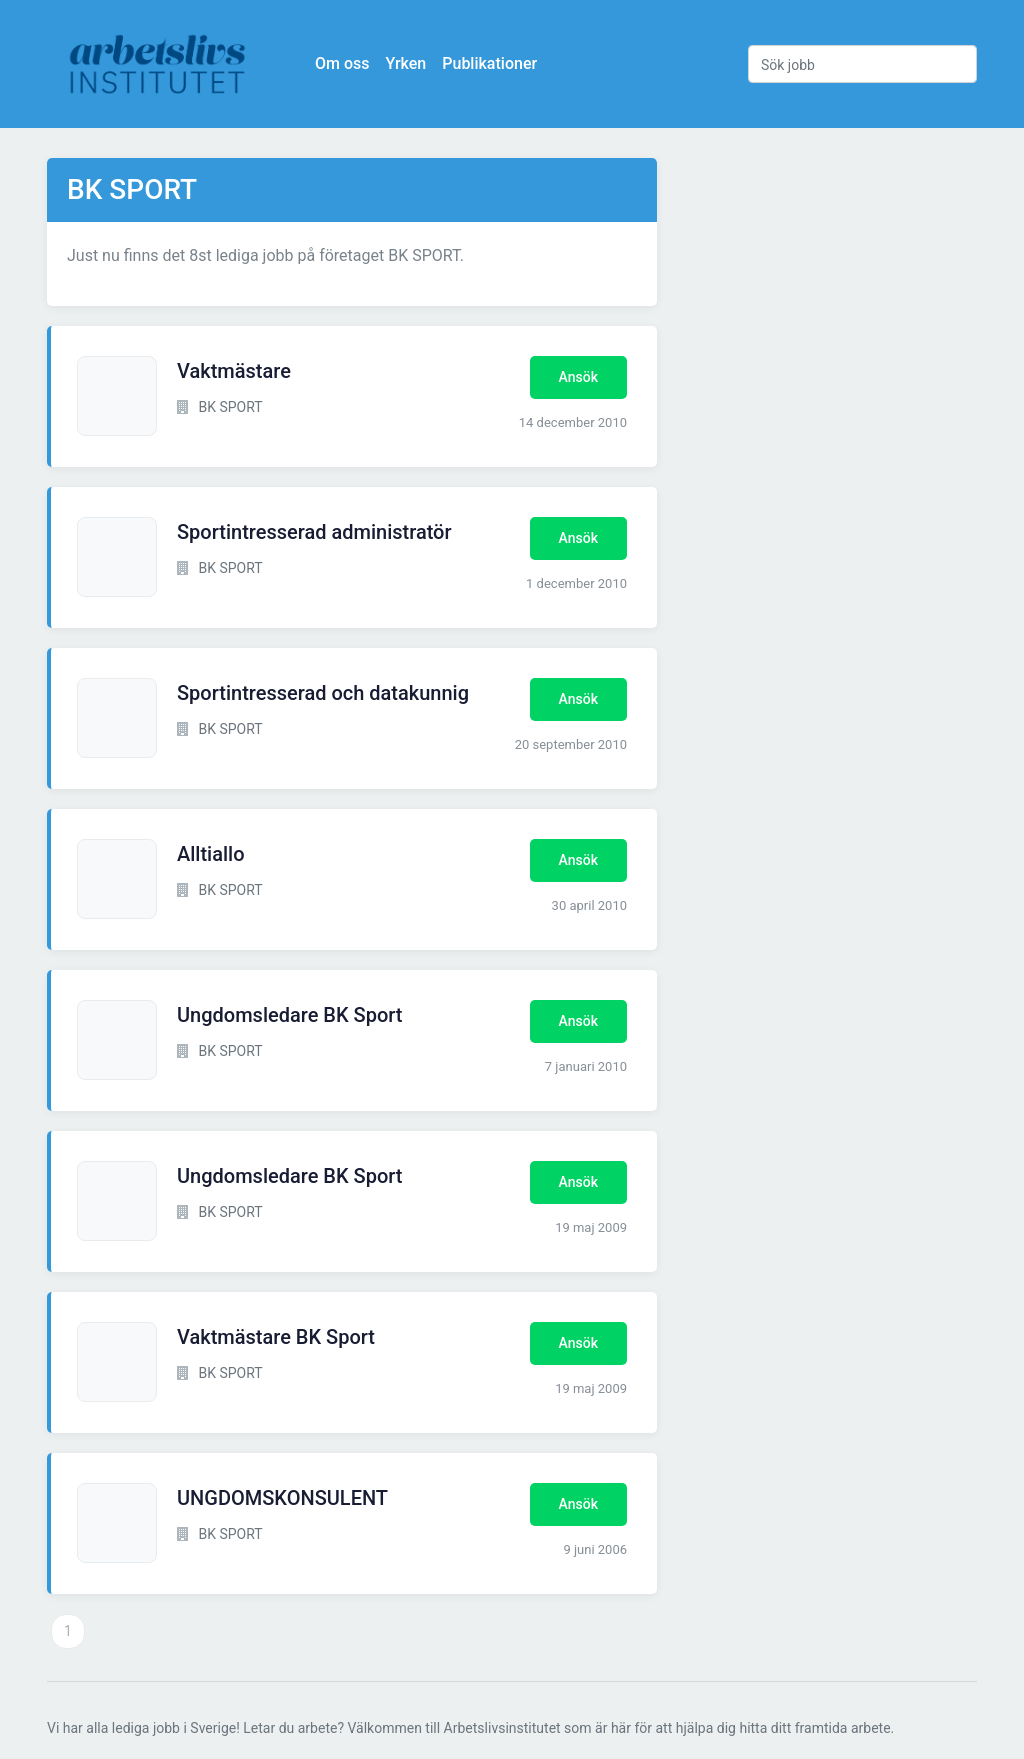  I want to click on UNGDOMSKONSULENT, so click(282, 1498).